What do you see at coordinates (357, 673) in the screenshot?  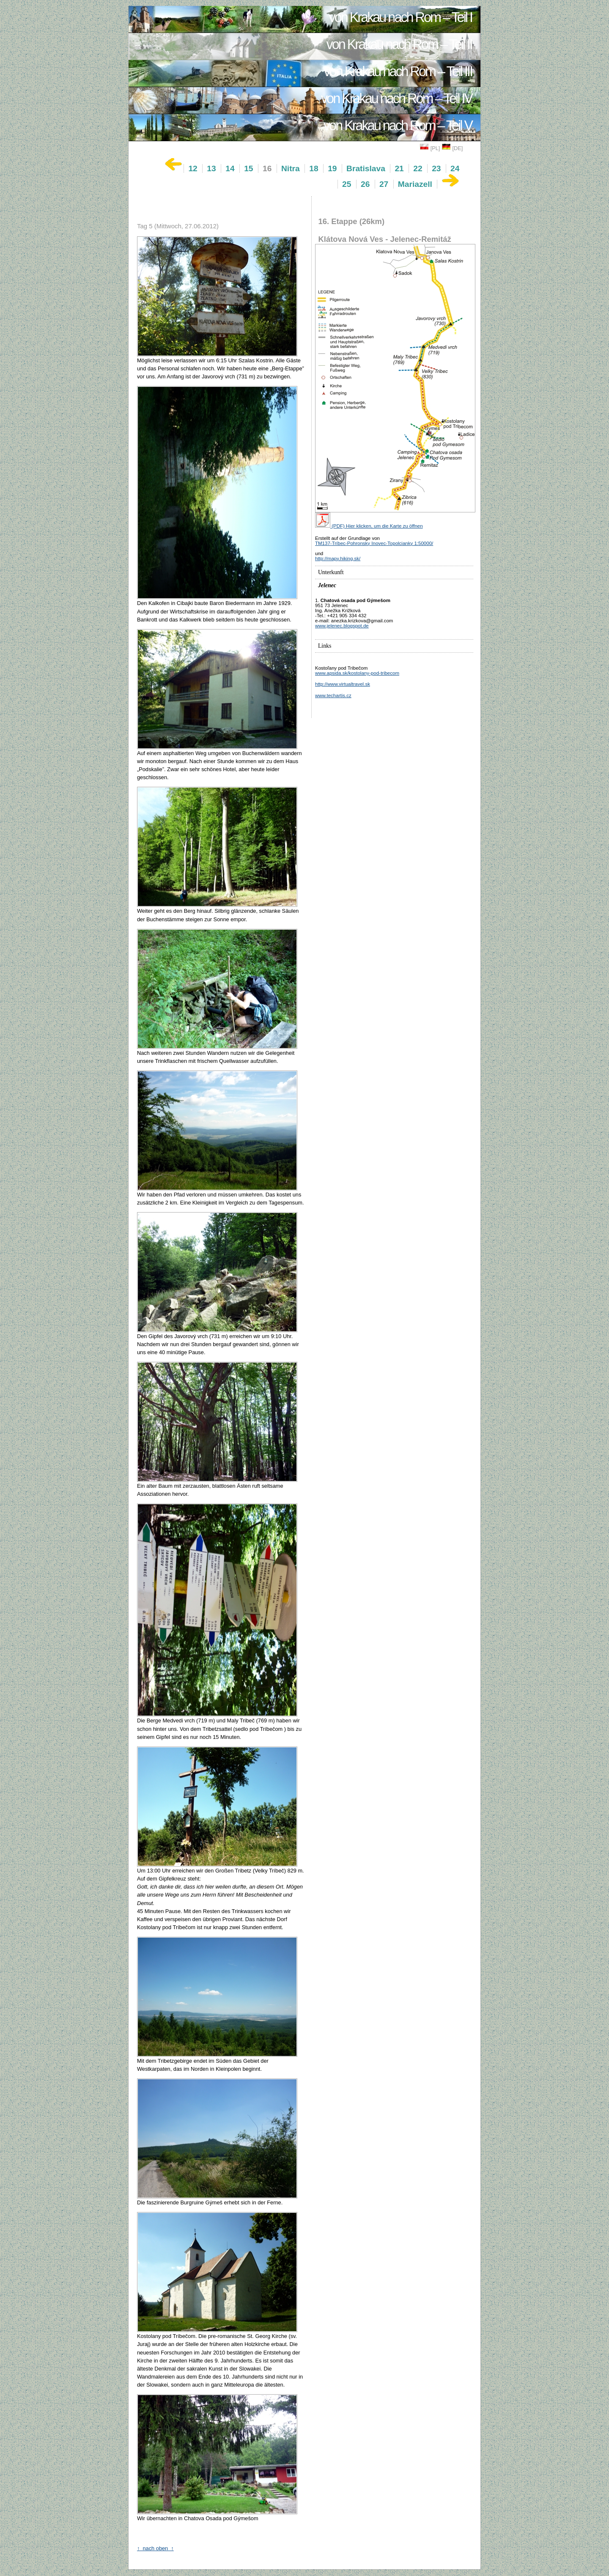 I see `www.apsida.sk/kostolany-pod-tribecom` at bounding box center [357, 673].